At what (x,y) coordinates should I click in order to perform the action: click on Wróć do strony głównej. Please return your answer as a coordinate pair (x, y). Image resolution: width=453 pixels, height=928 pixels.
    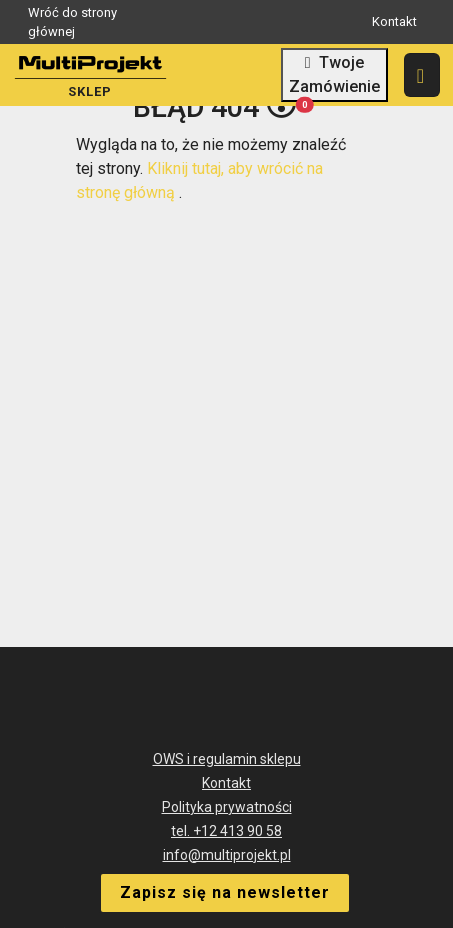
    Looking at the image, I should click on (121, 22).